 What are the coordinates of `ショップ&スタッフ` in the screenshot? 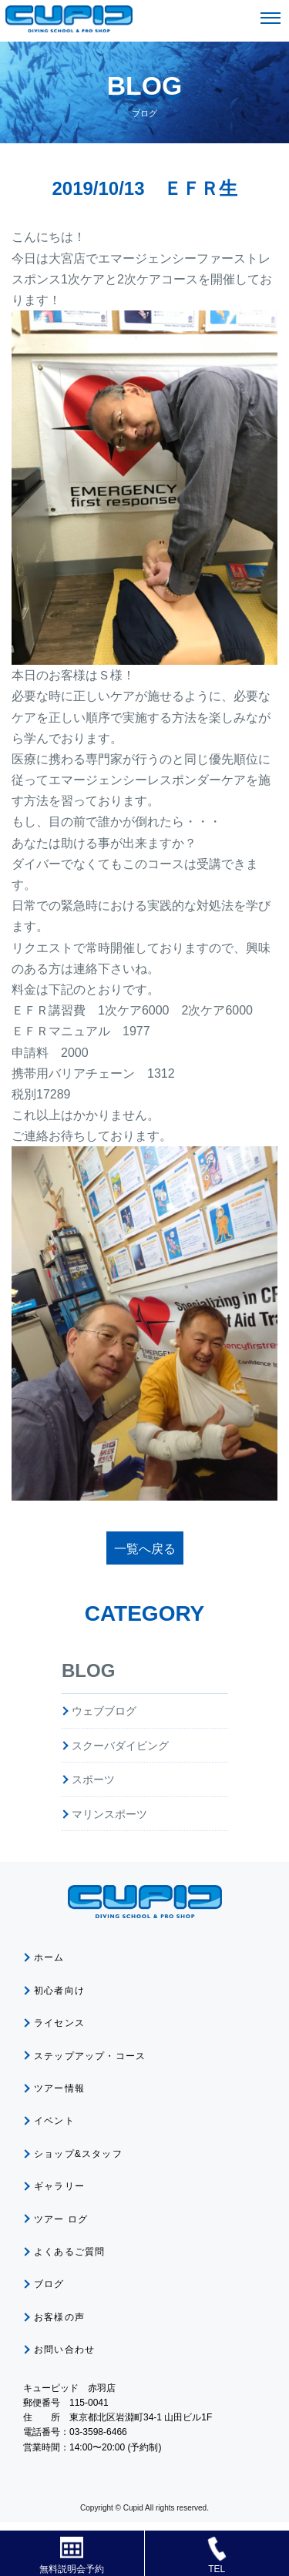 It's located at (78, 2153).